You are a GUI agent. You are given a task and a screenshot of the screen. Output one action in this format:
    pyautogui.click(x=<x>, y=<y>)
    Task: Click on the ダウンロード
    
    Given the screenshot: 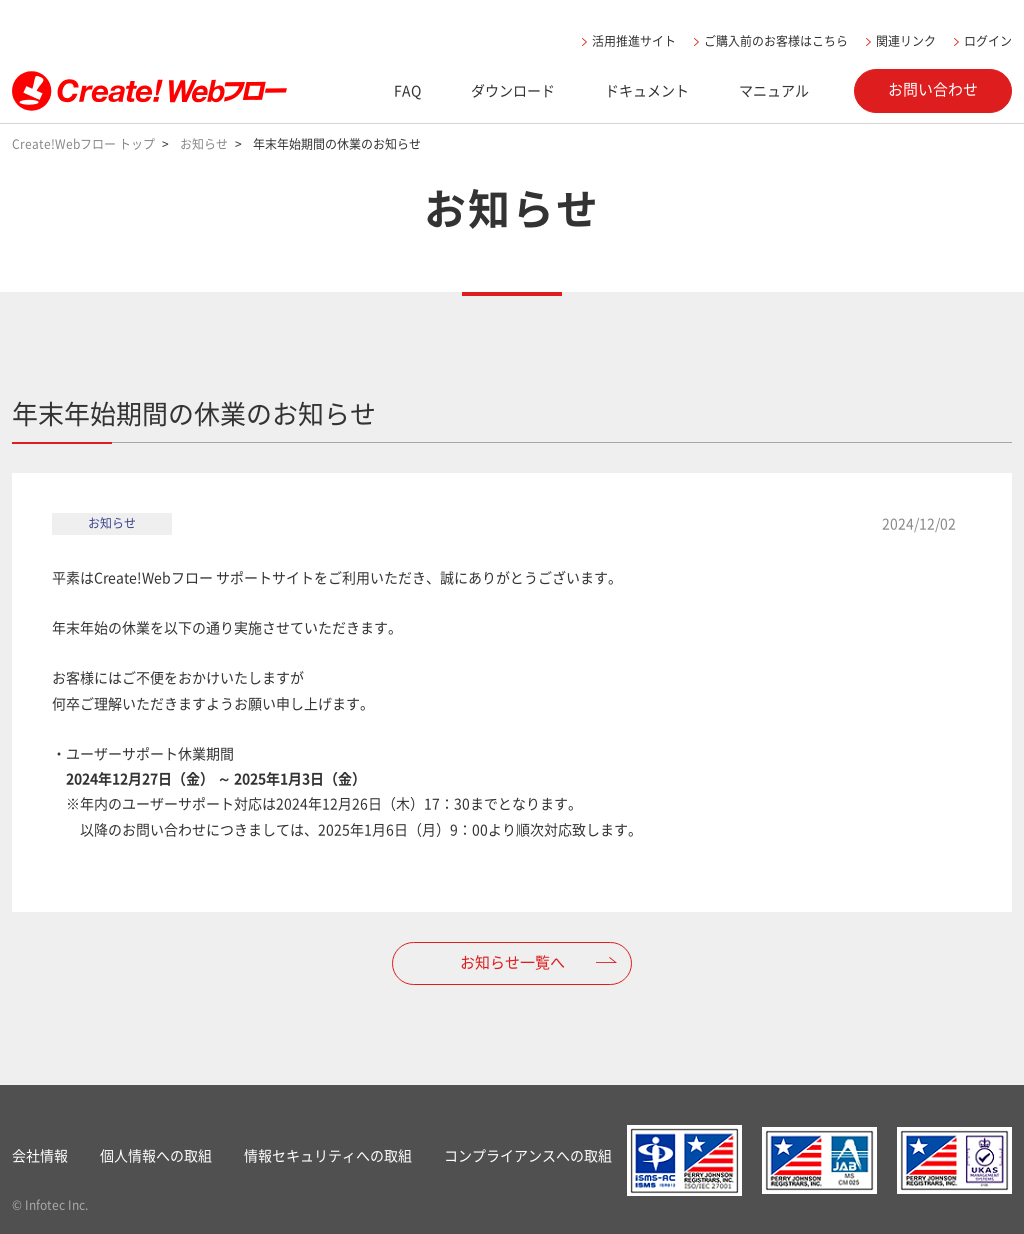 What is the action you would take?
    pyautogui.click(x=513, y=90)
    